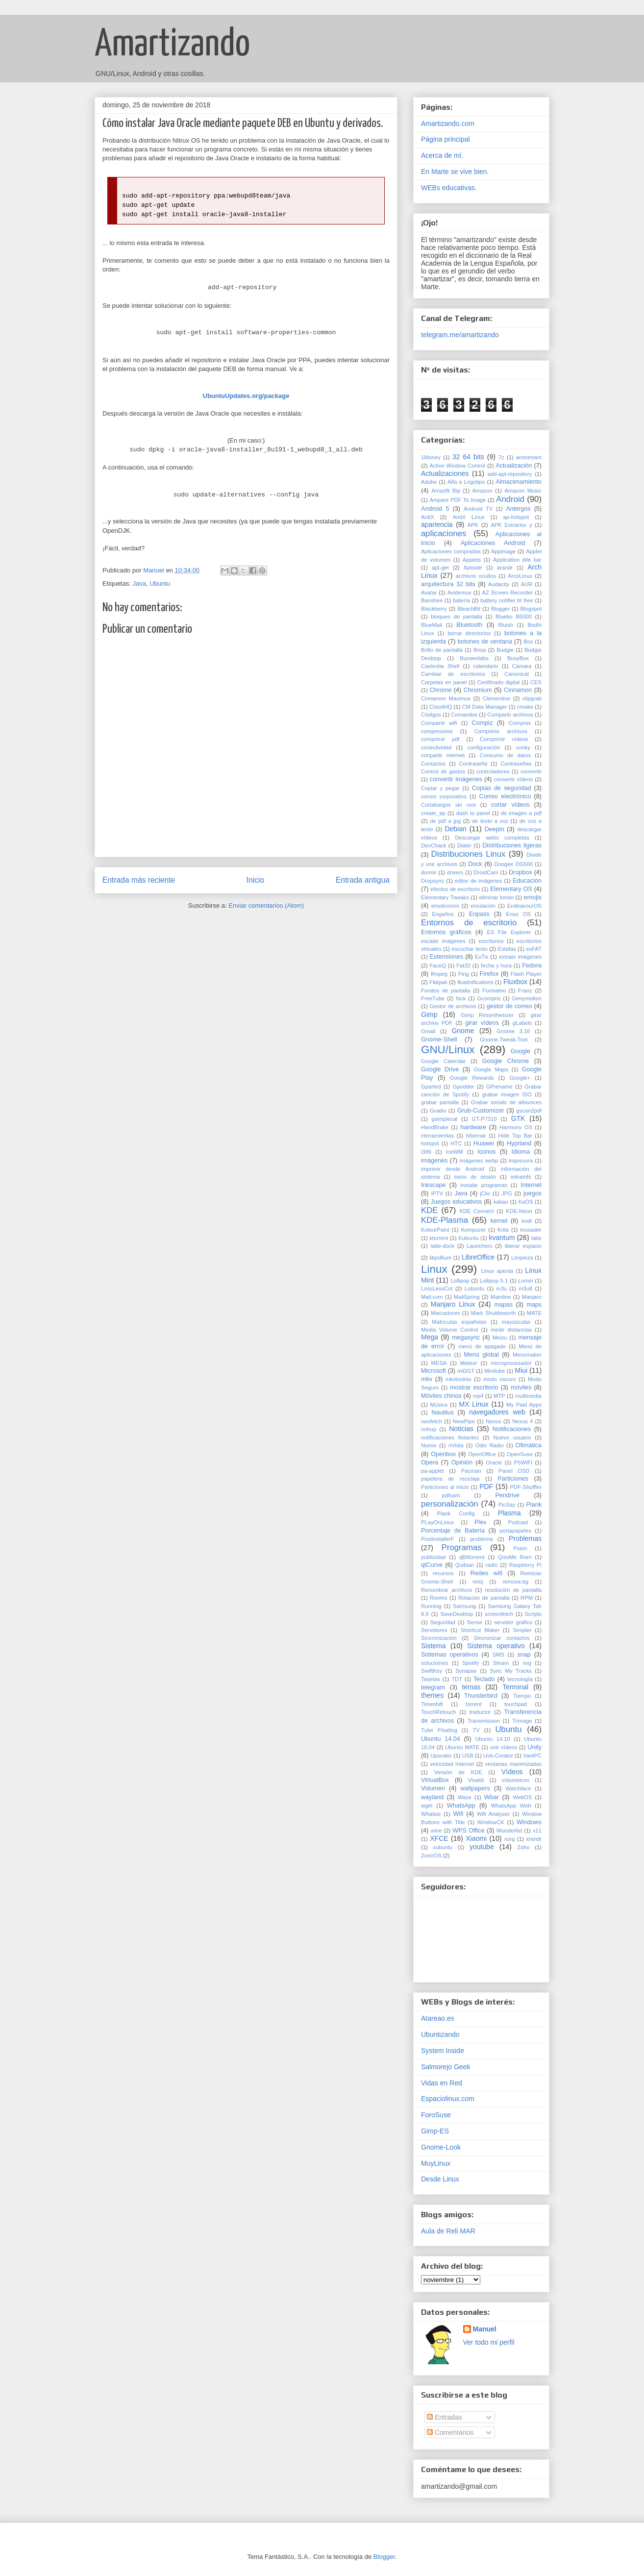 This screenshot has height=2576, width=644. Describe the element at coordinates (452, 1764) in the screenshot. I see `velocidad Internet` at that location.